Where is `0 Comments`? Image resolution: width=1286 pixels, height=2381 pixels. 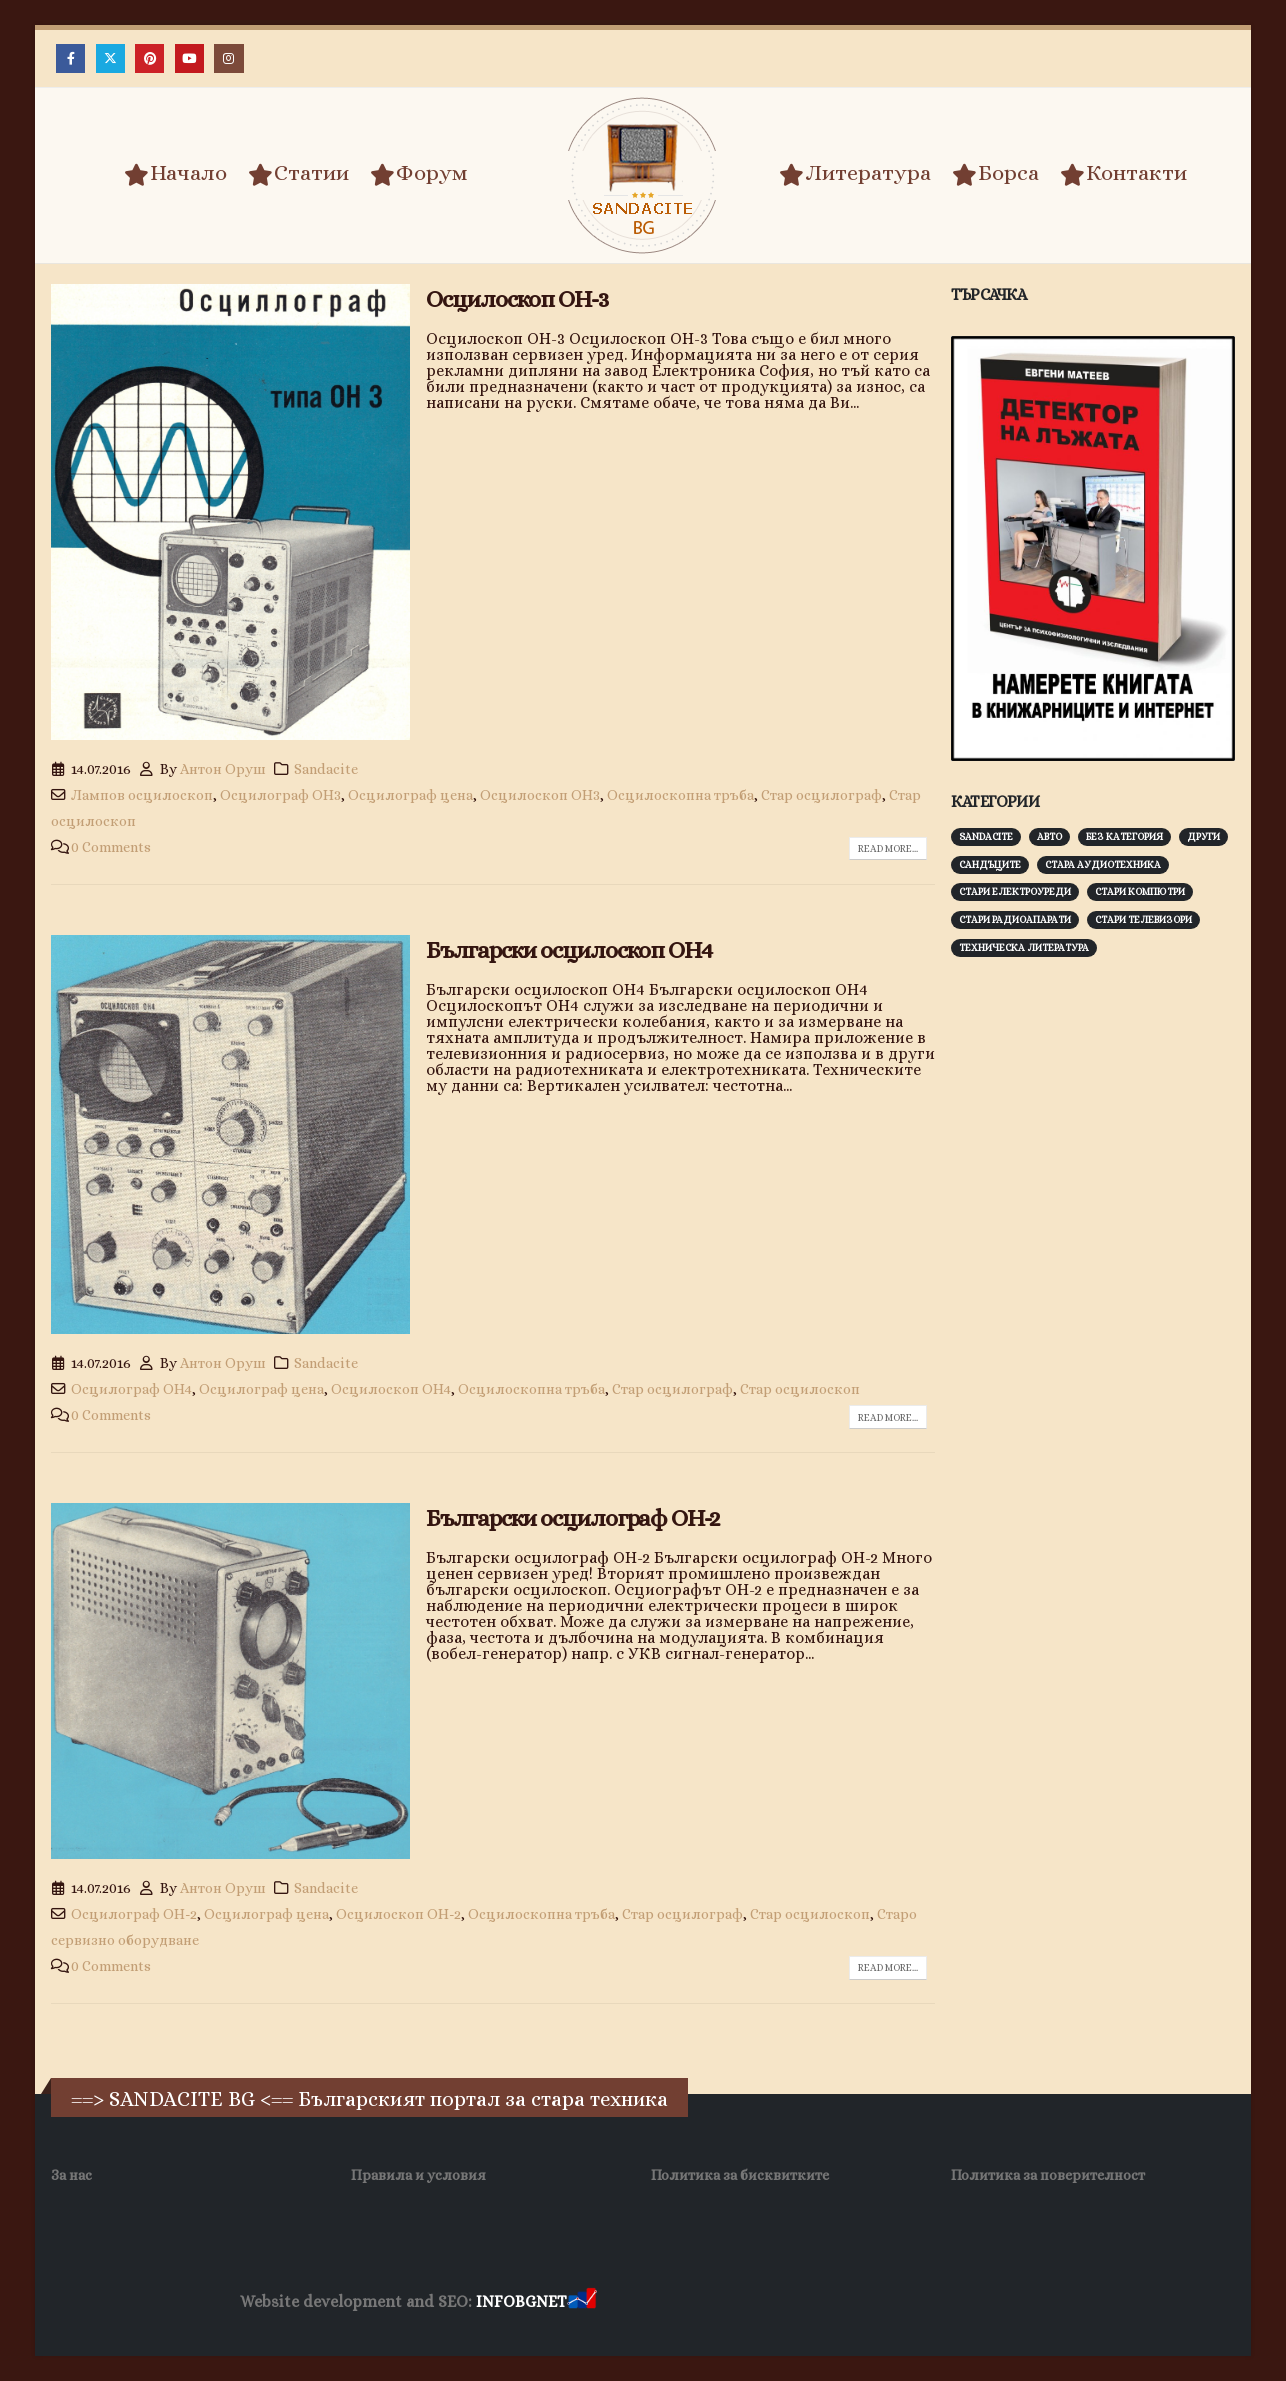
0 Comments is located at coordinates (111, 847).